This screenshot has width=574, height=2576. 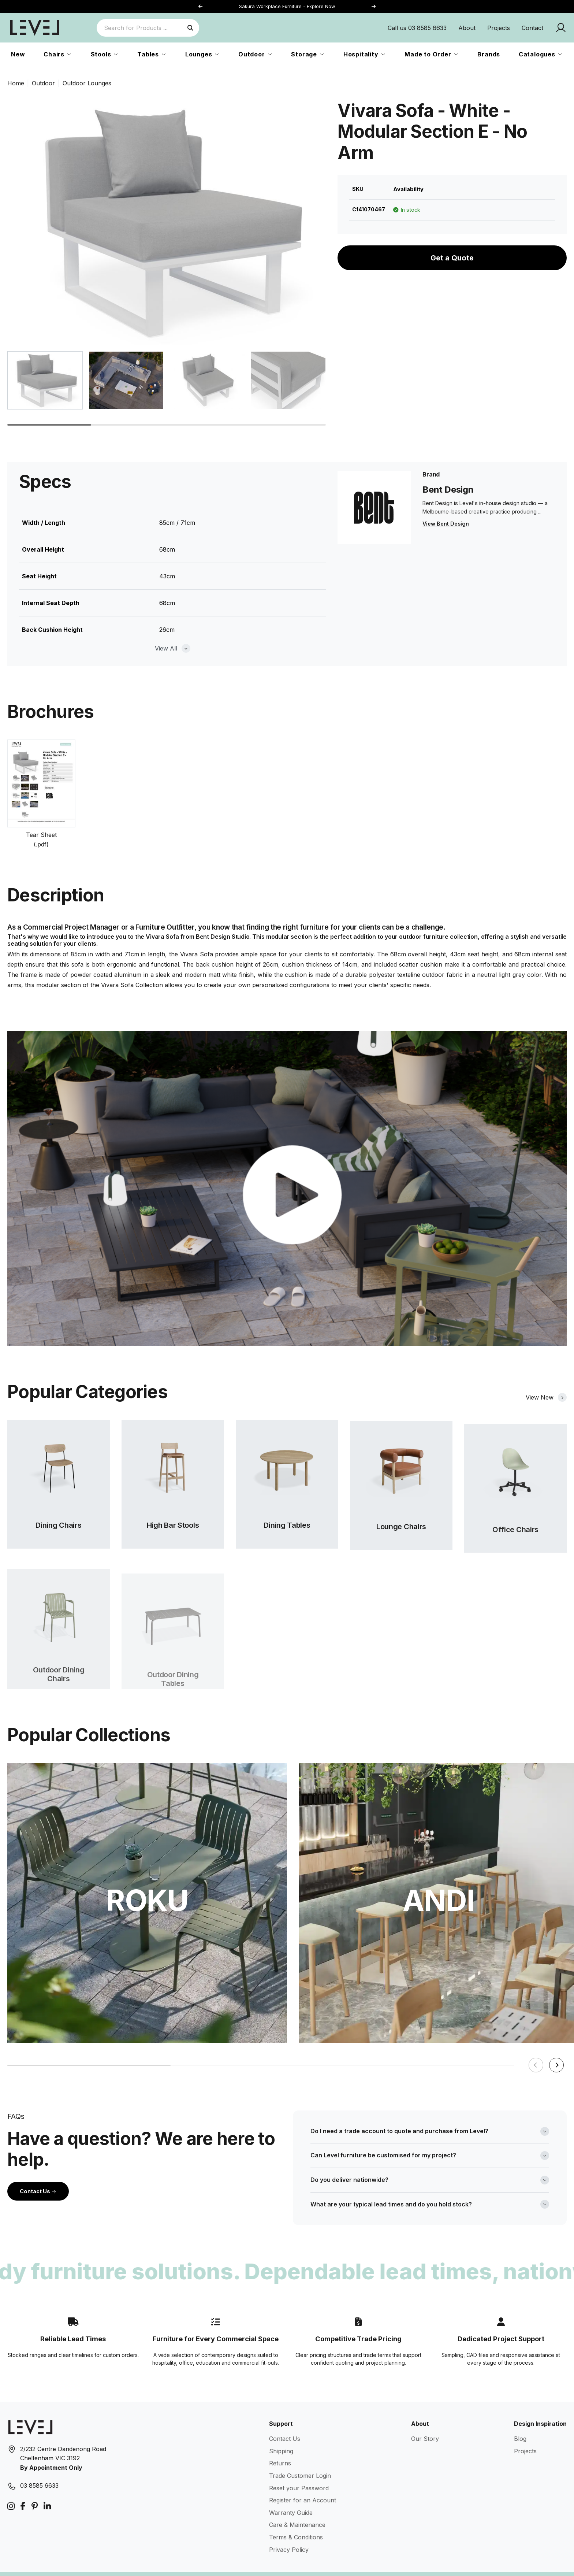 What do you see at coordinates (291, 2494) in the screenshot?
I see `Warranty Guide` at bounding box center [291, 2494].